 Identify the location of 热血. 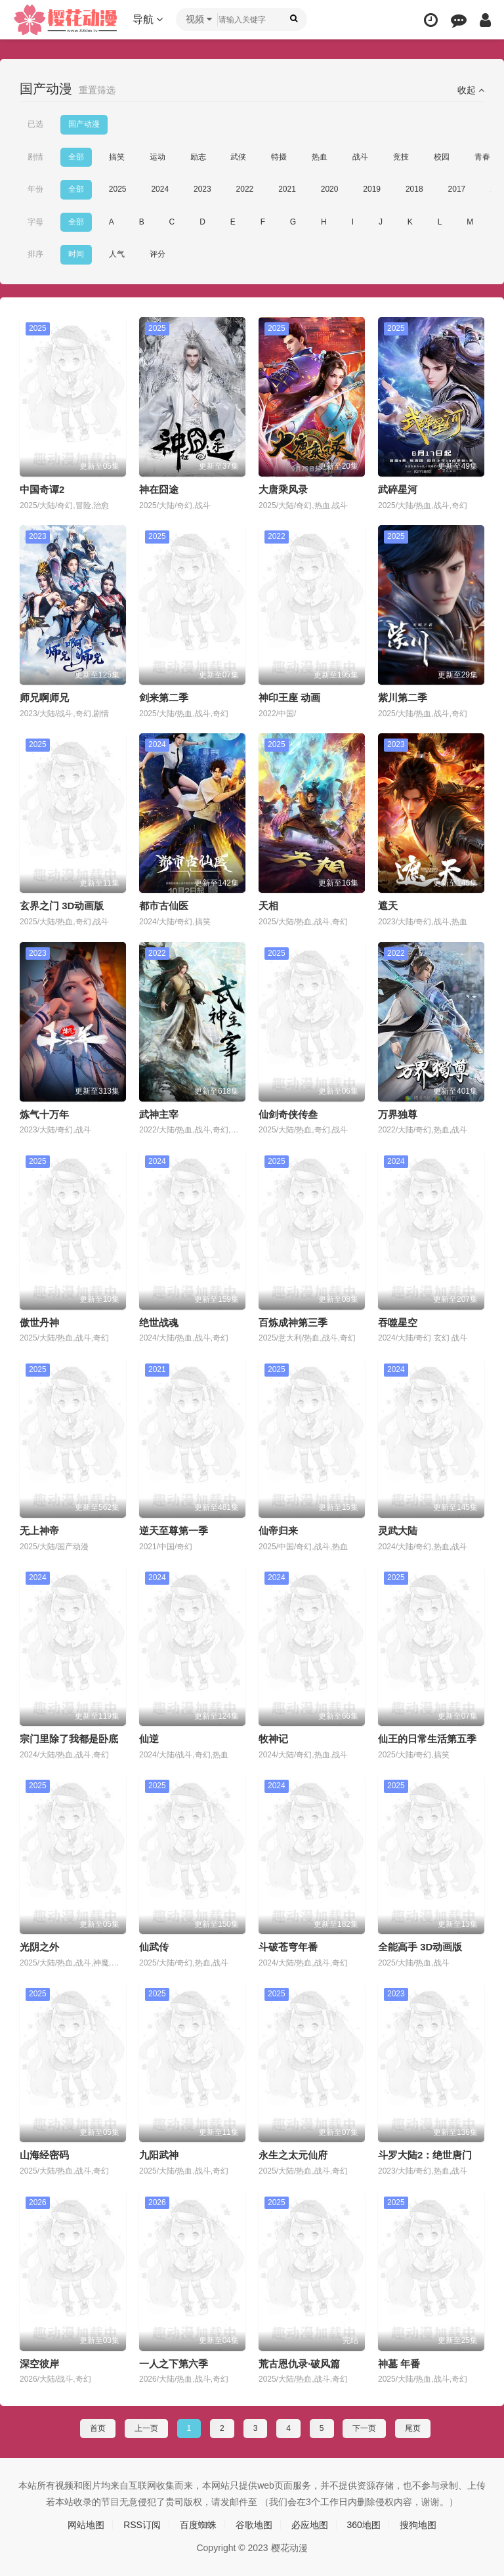
(319, 156).